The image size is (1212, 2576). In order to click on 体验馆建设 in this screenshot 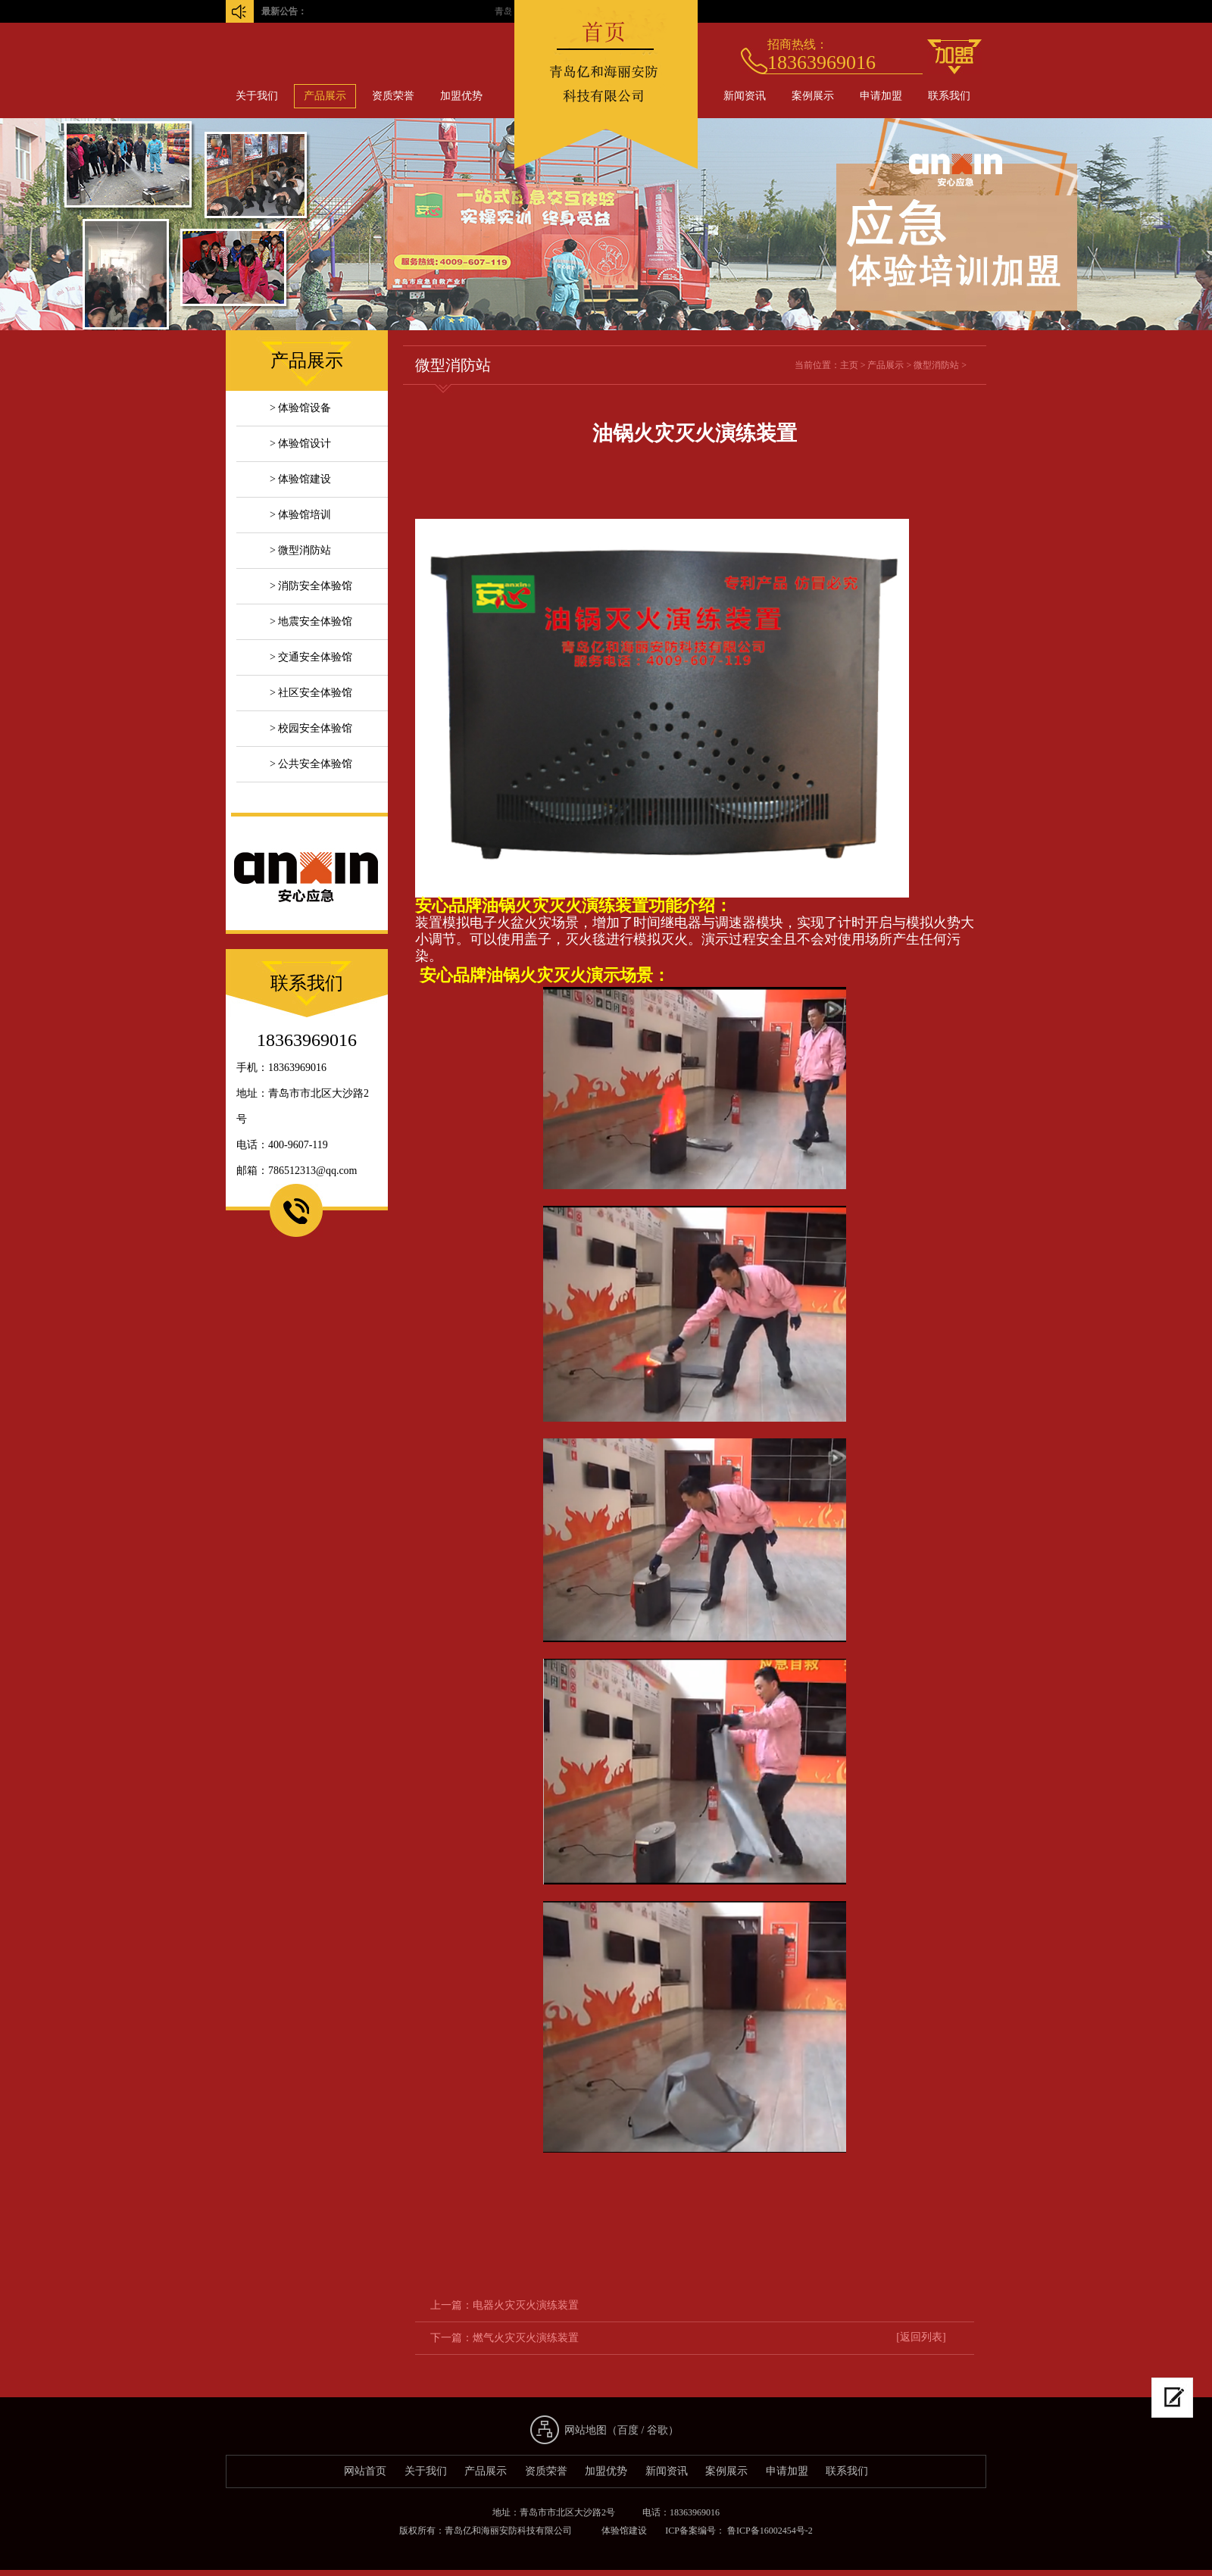, I will do `click(624, 2530)`.